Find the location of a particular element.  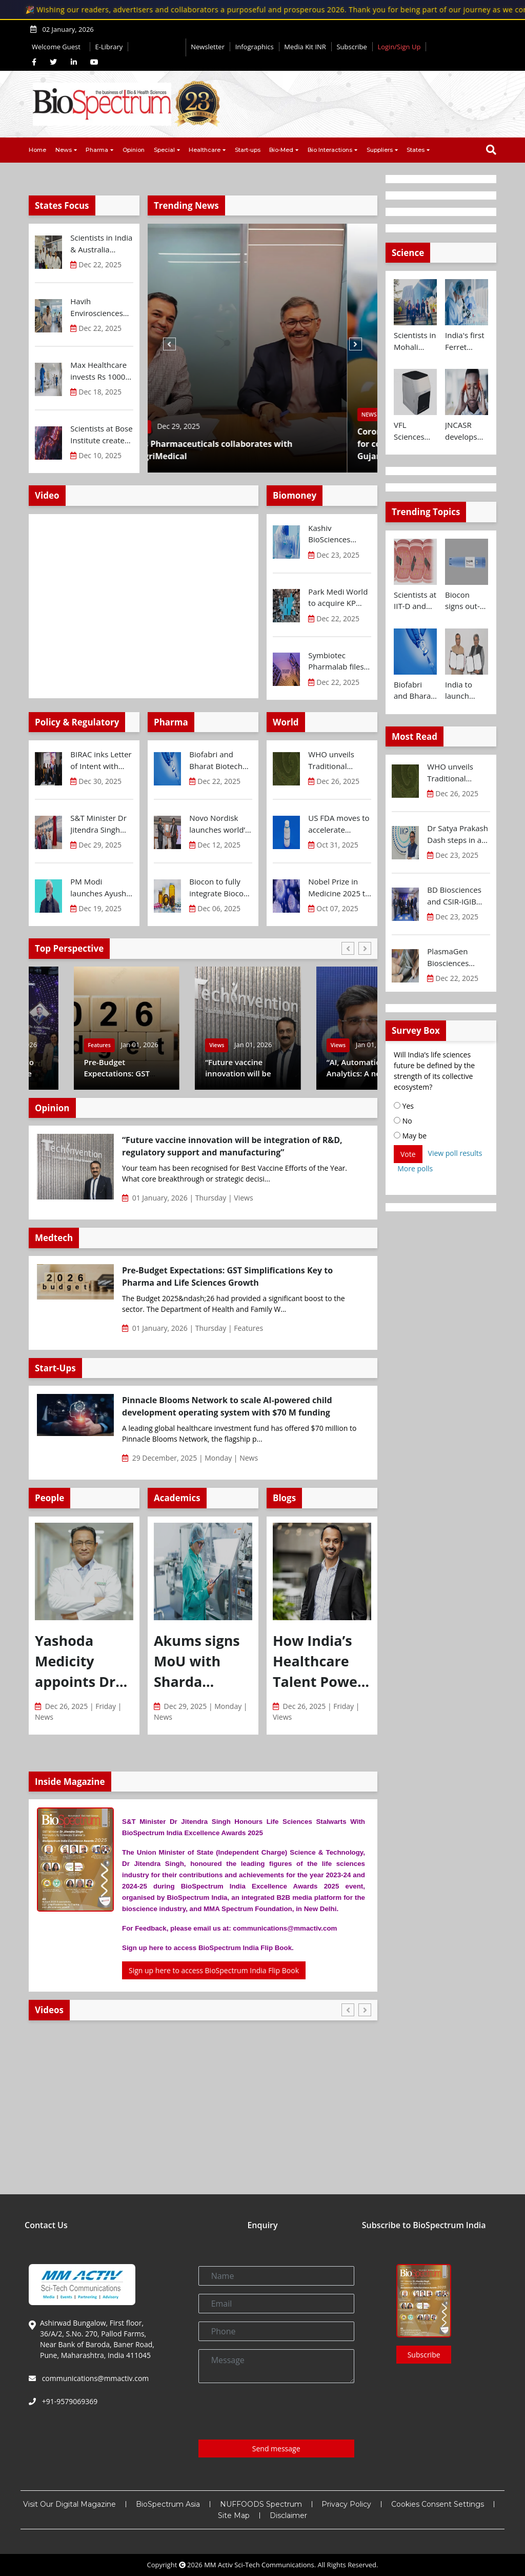

Scientists in India & Australia develop precision nanoinjection platform for breast cancer drug delivery is located at coordinates (101, 243).